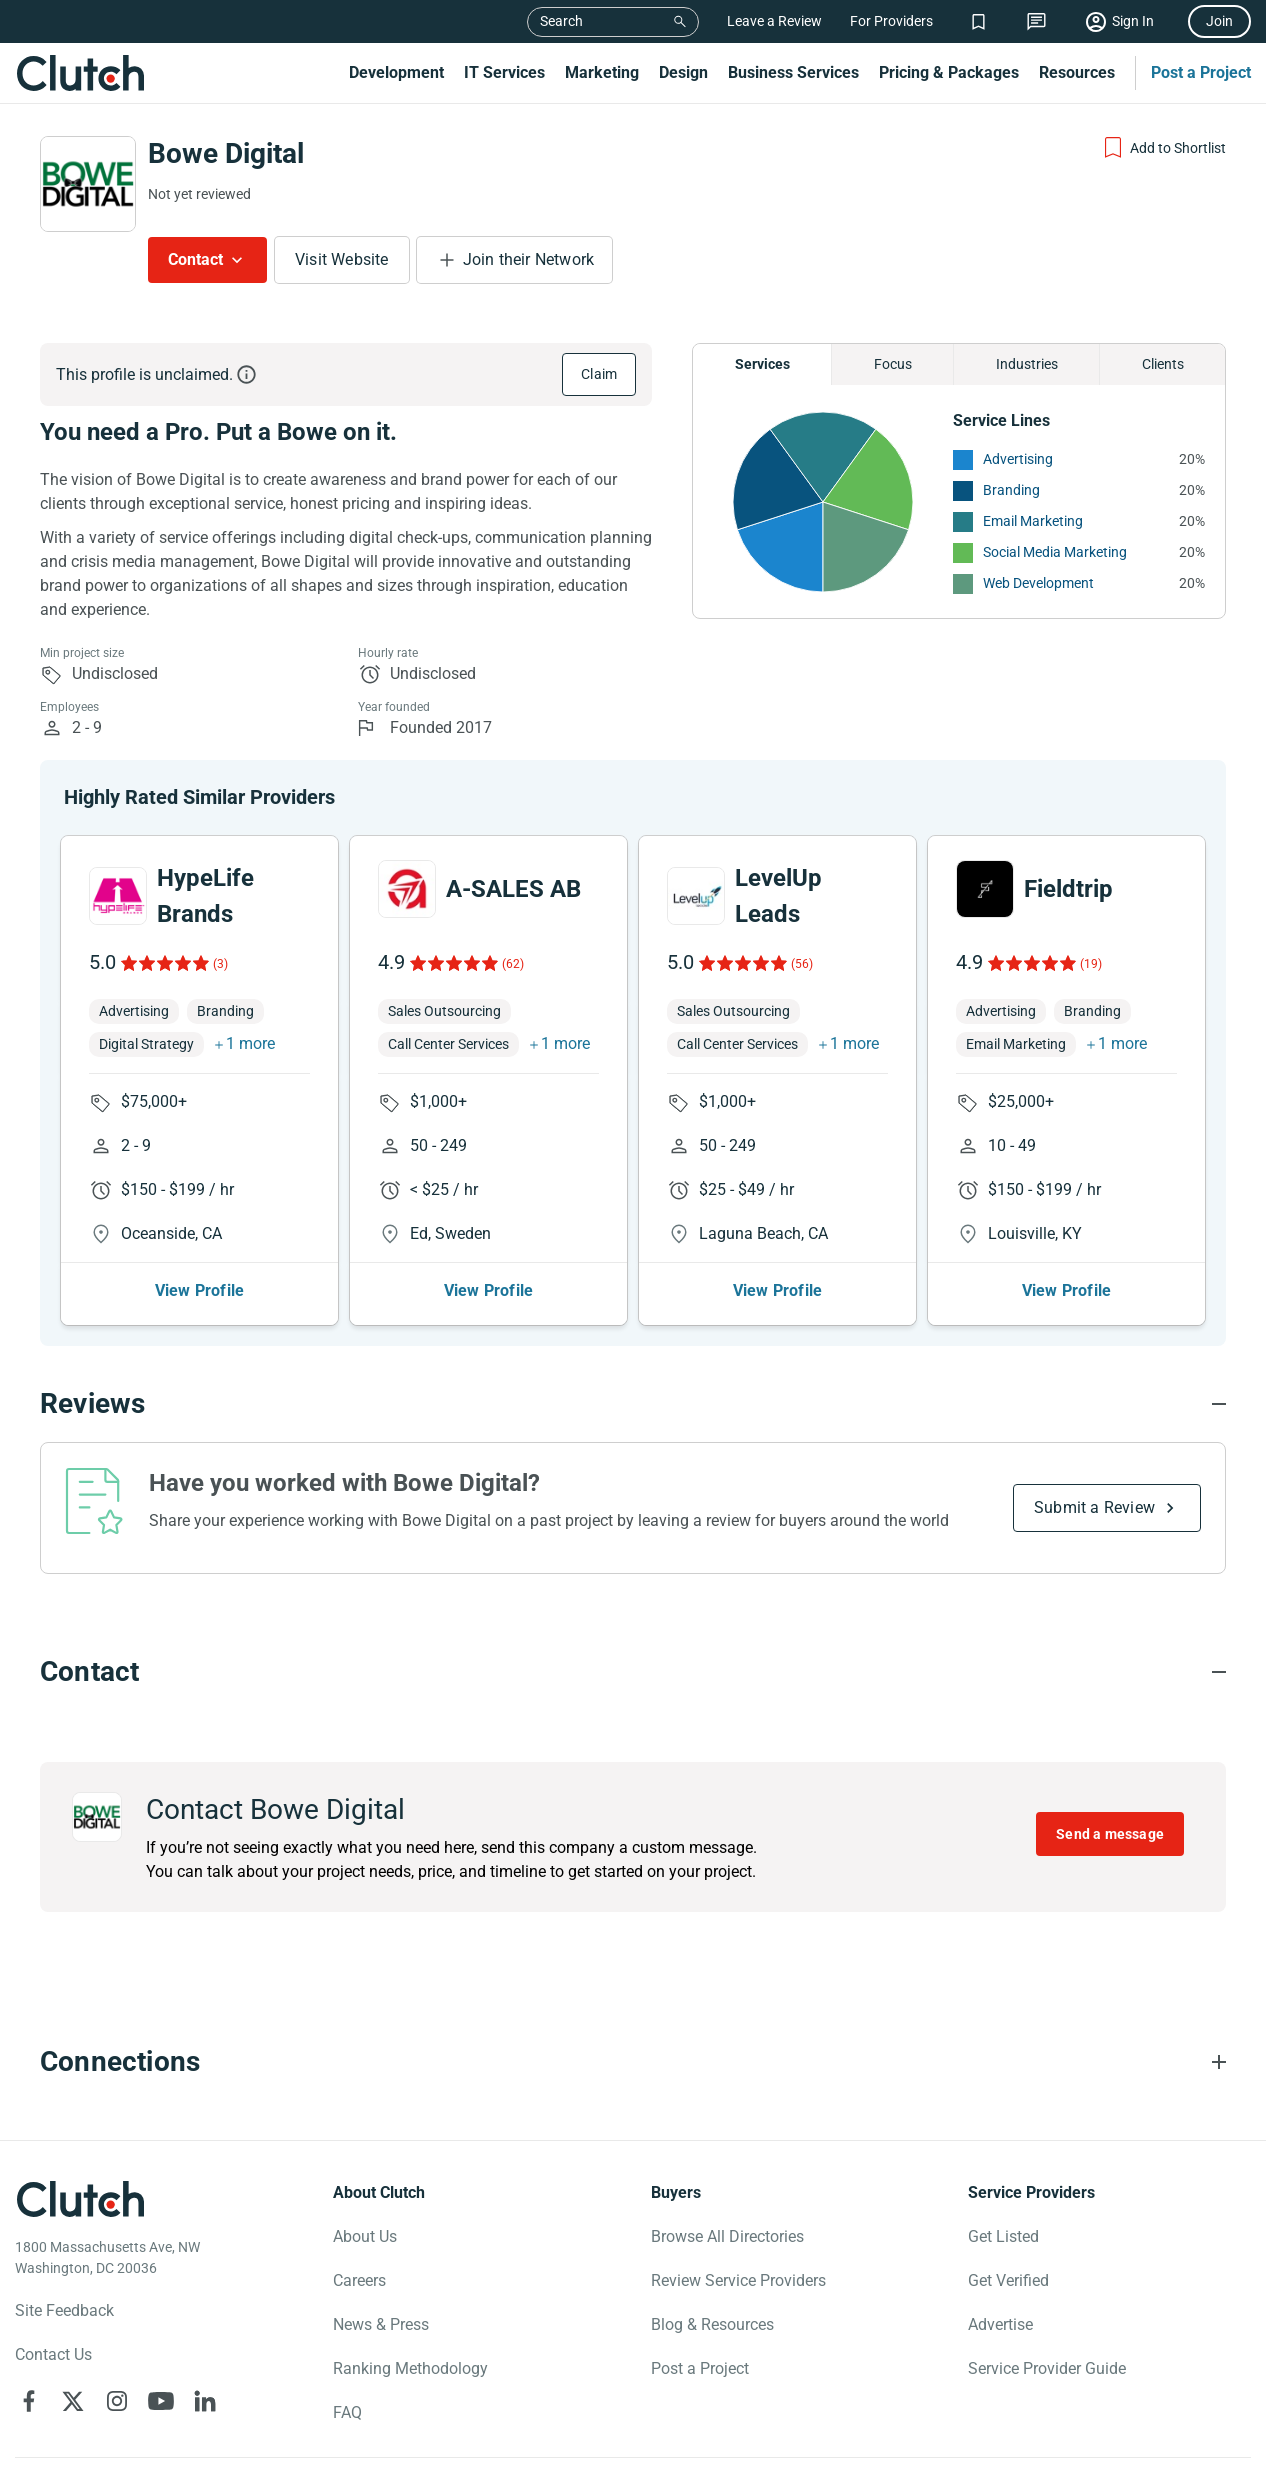 Image resolution: width=1266 pixels, height=2483 pixels. I want to click on Submit a Review, so click(1094, 1507).